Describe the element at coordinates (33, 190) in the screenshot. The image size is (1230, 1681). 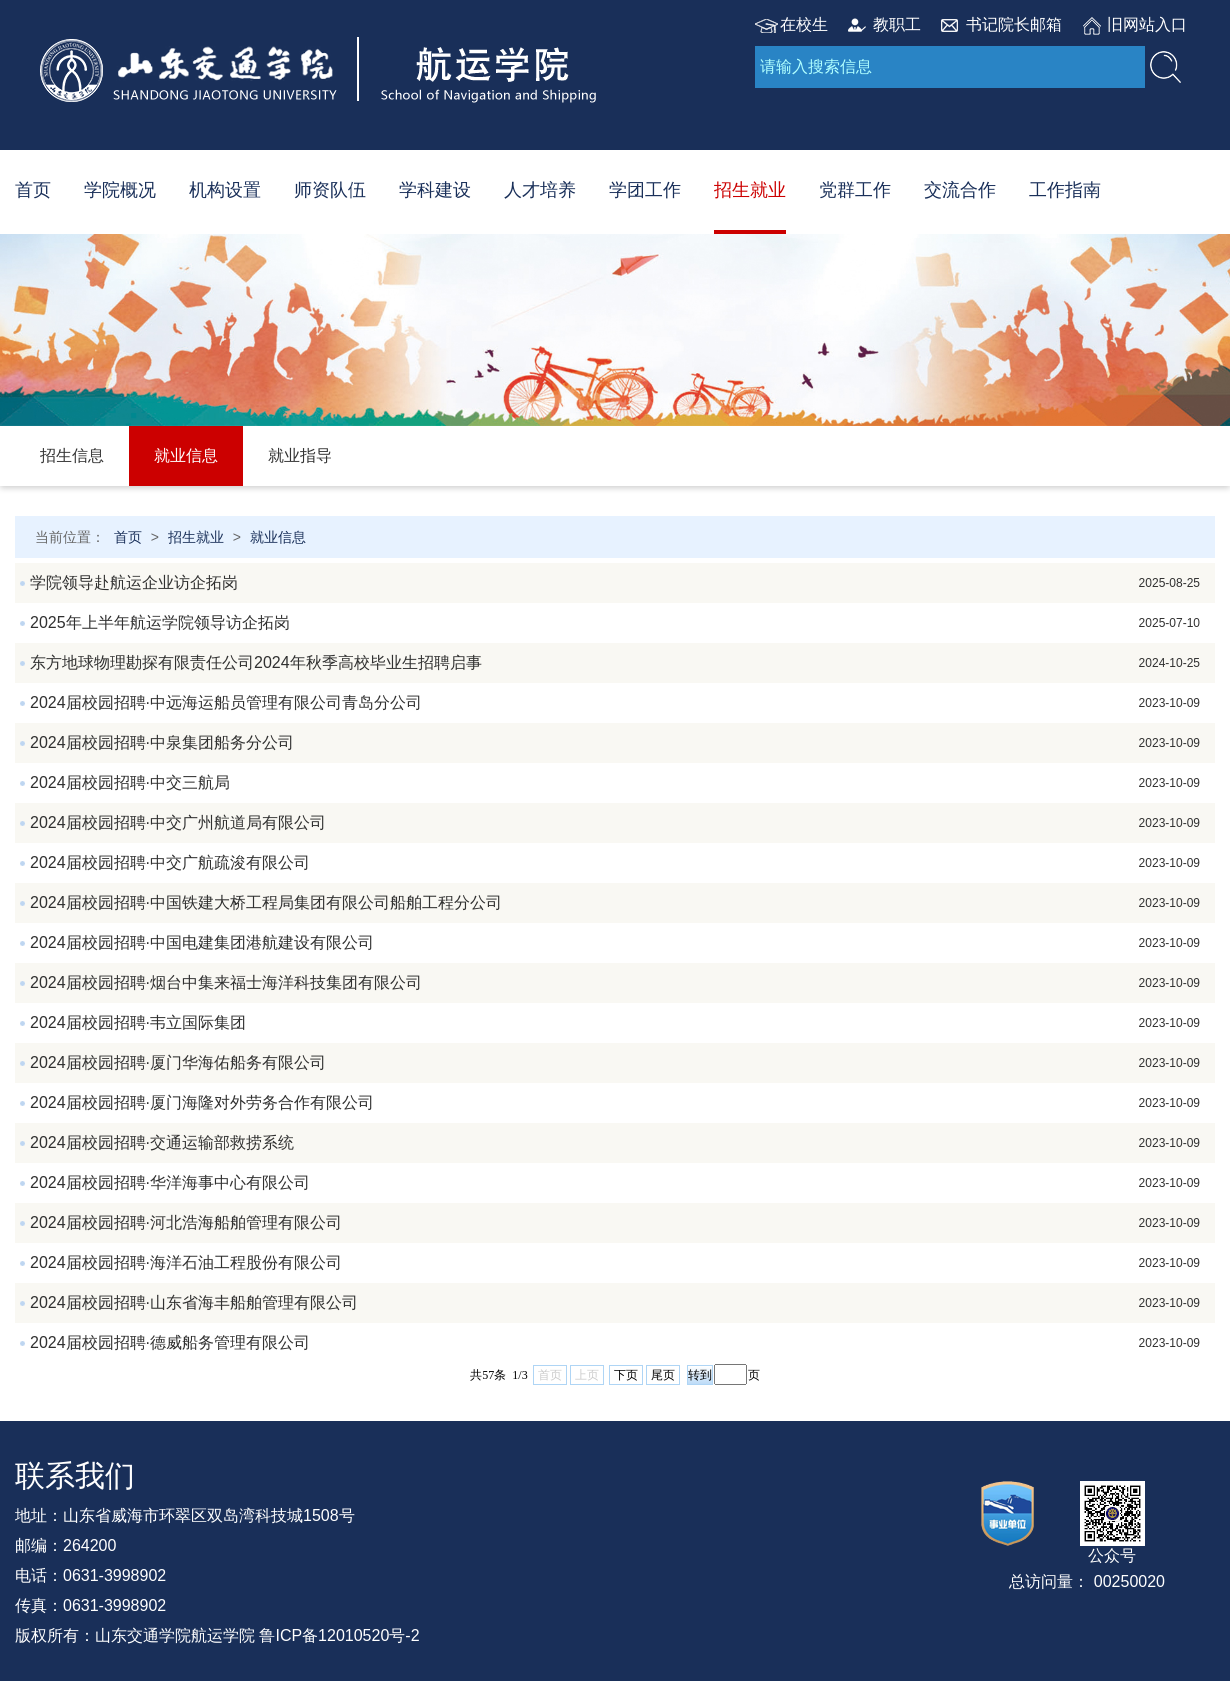
I see `首页` at that location.